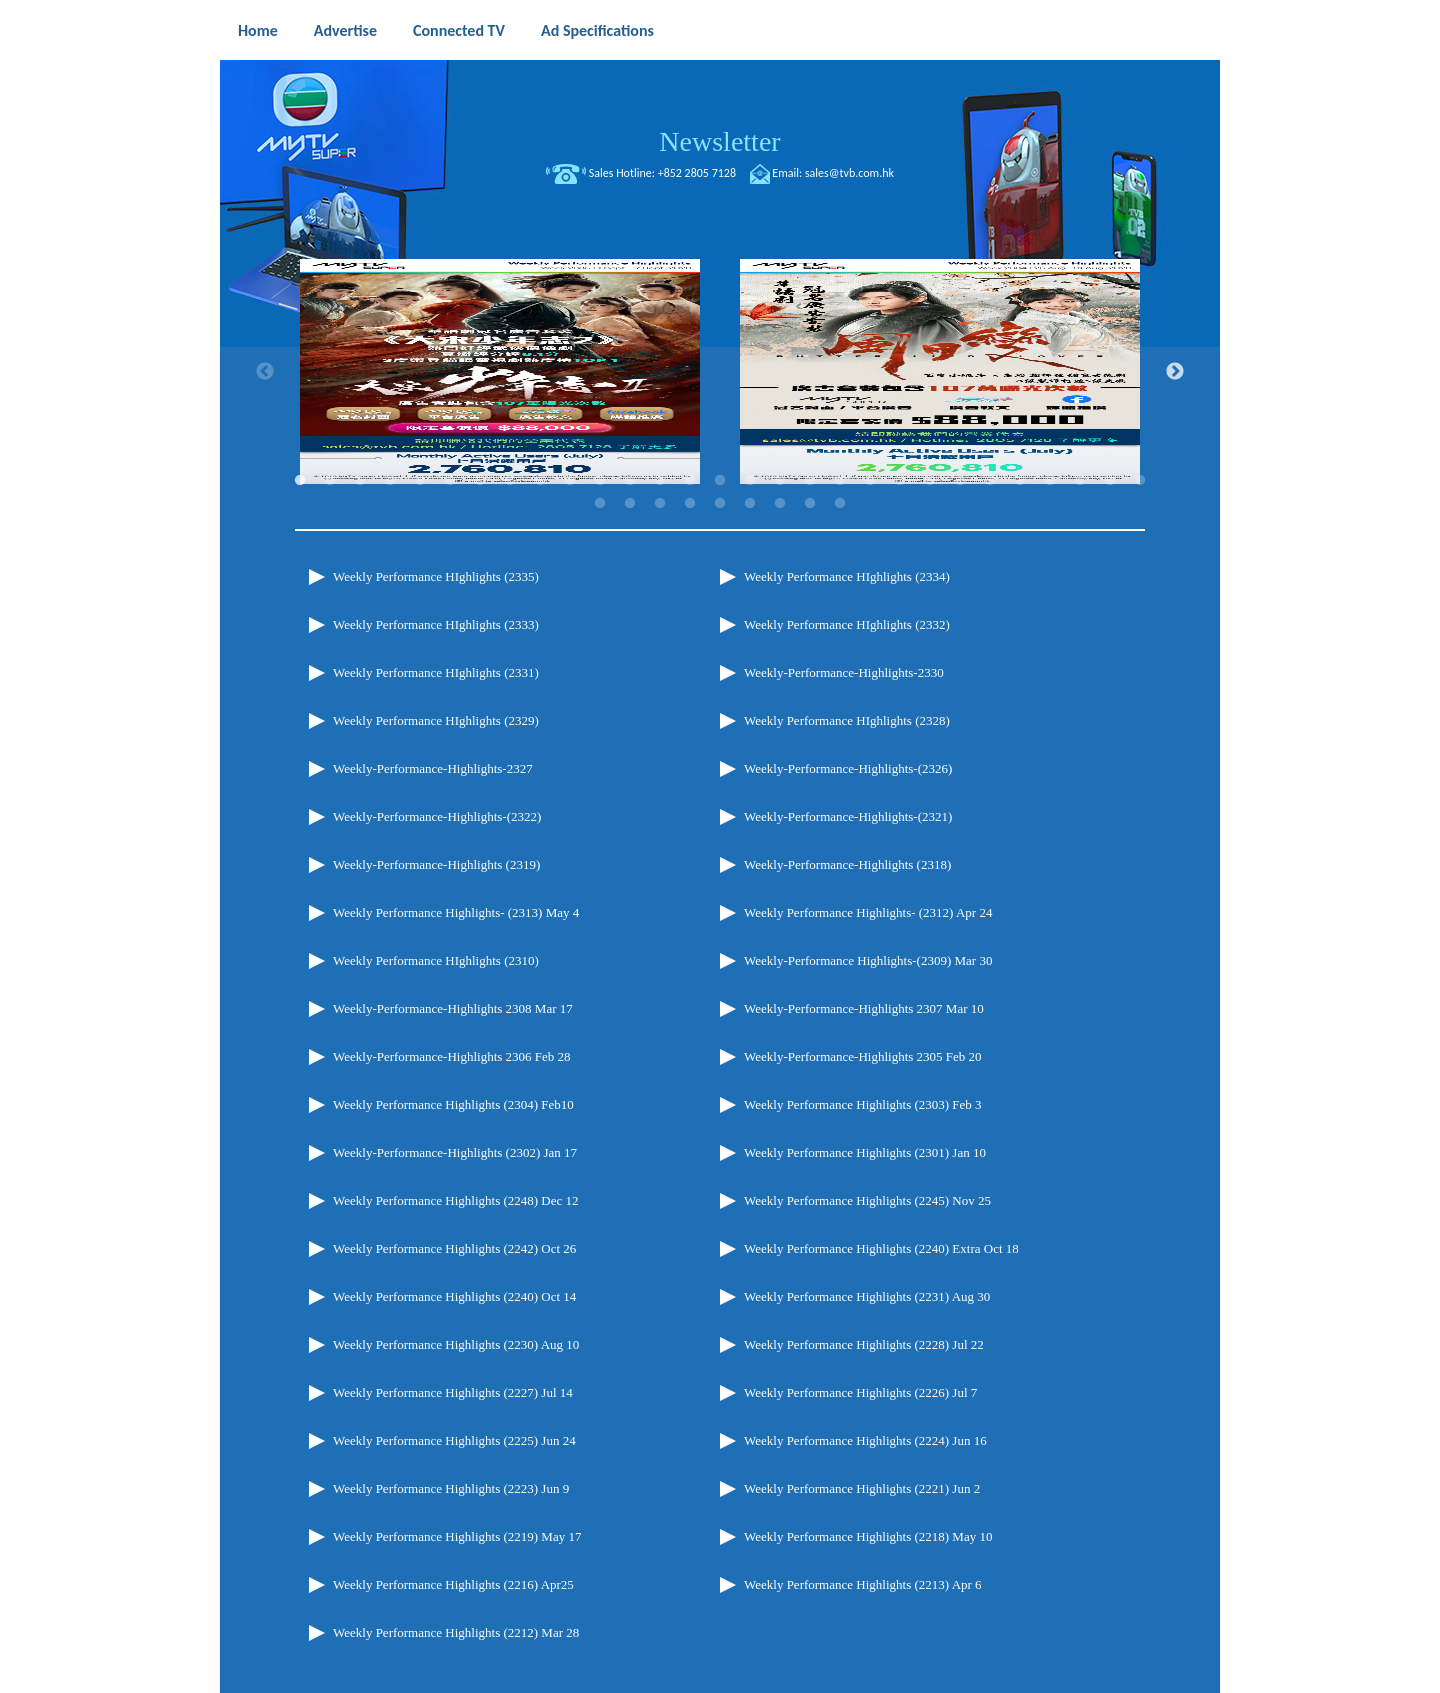 The width and height of the screenshot is (1440, 1693). What do you see at coordinates (870, 481) in the screenshot?
I see `20 [tab]` at bounding box center [870, 481].